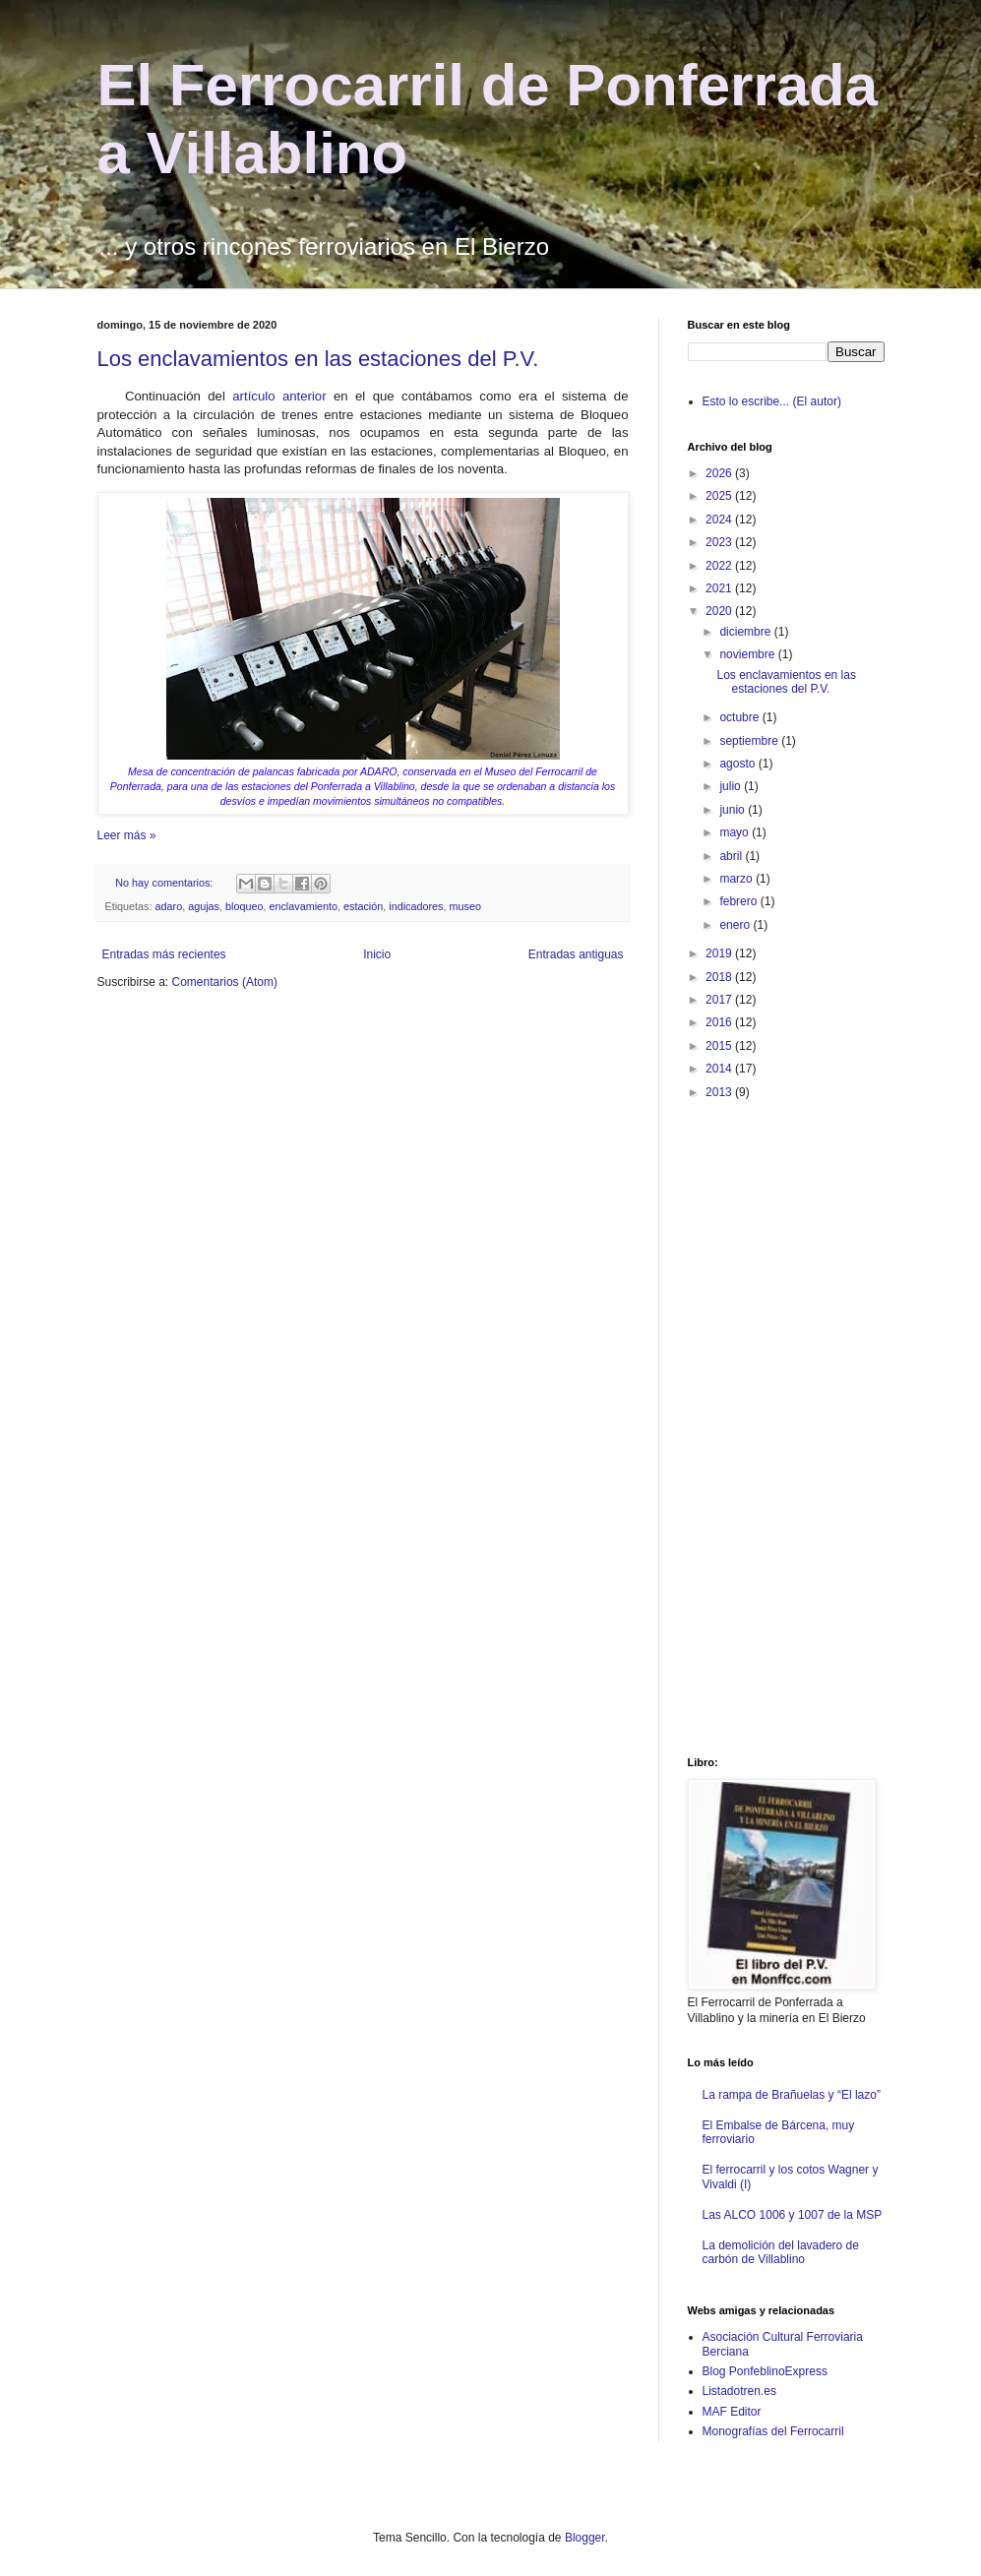 The image size is (981, 2576). What do you see at coordinates (748, 654) in the screenshot?
I see `noviembre` at bounding box center [748, 654].